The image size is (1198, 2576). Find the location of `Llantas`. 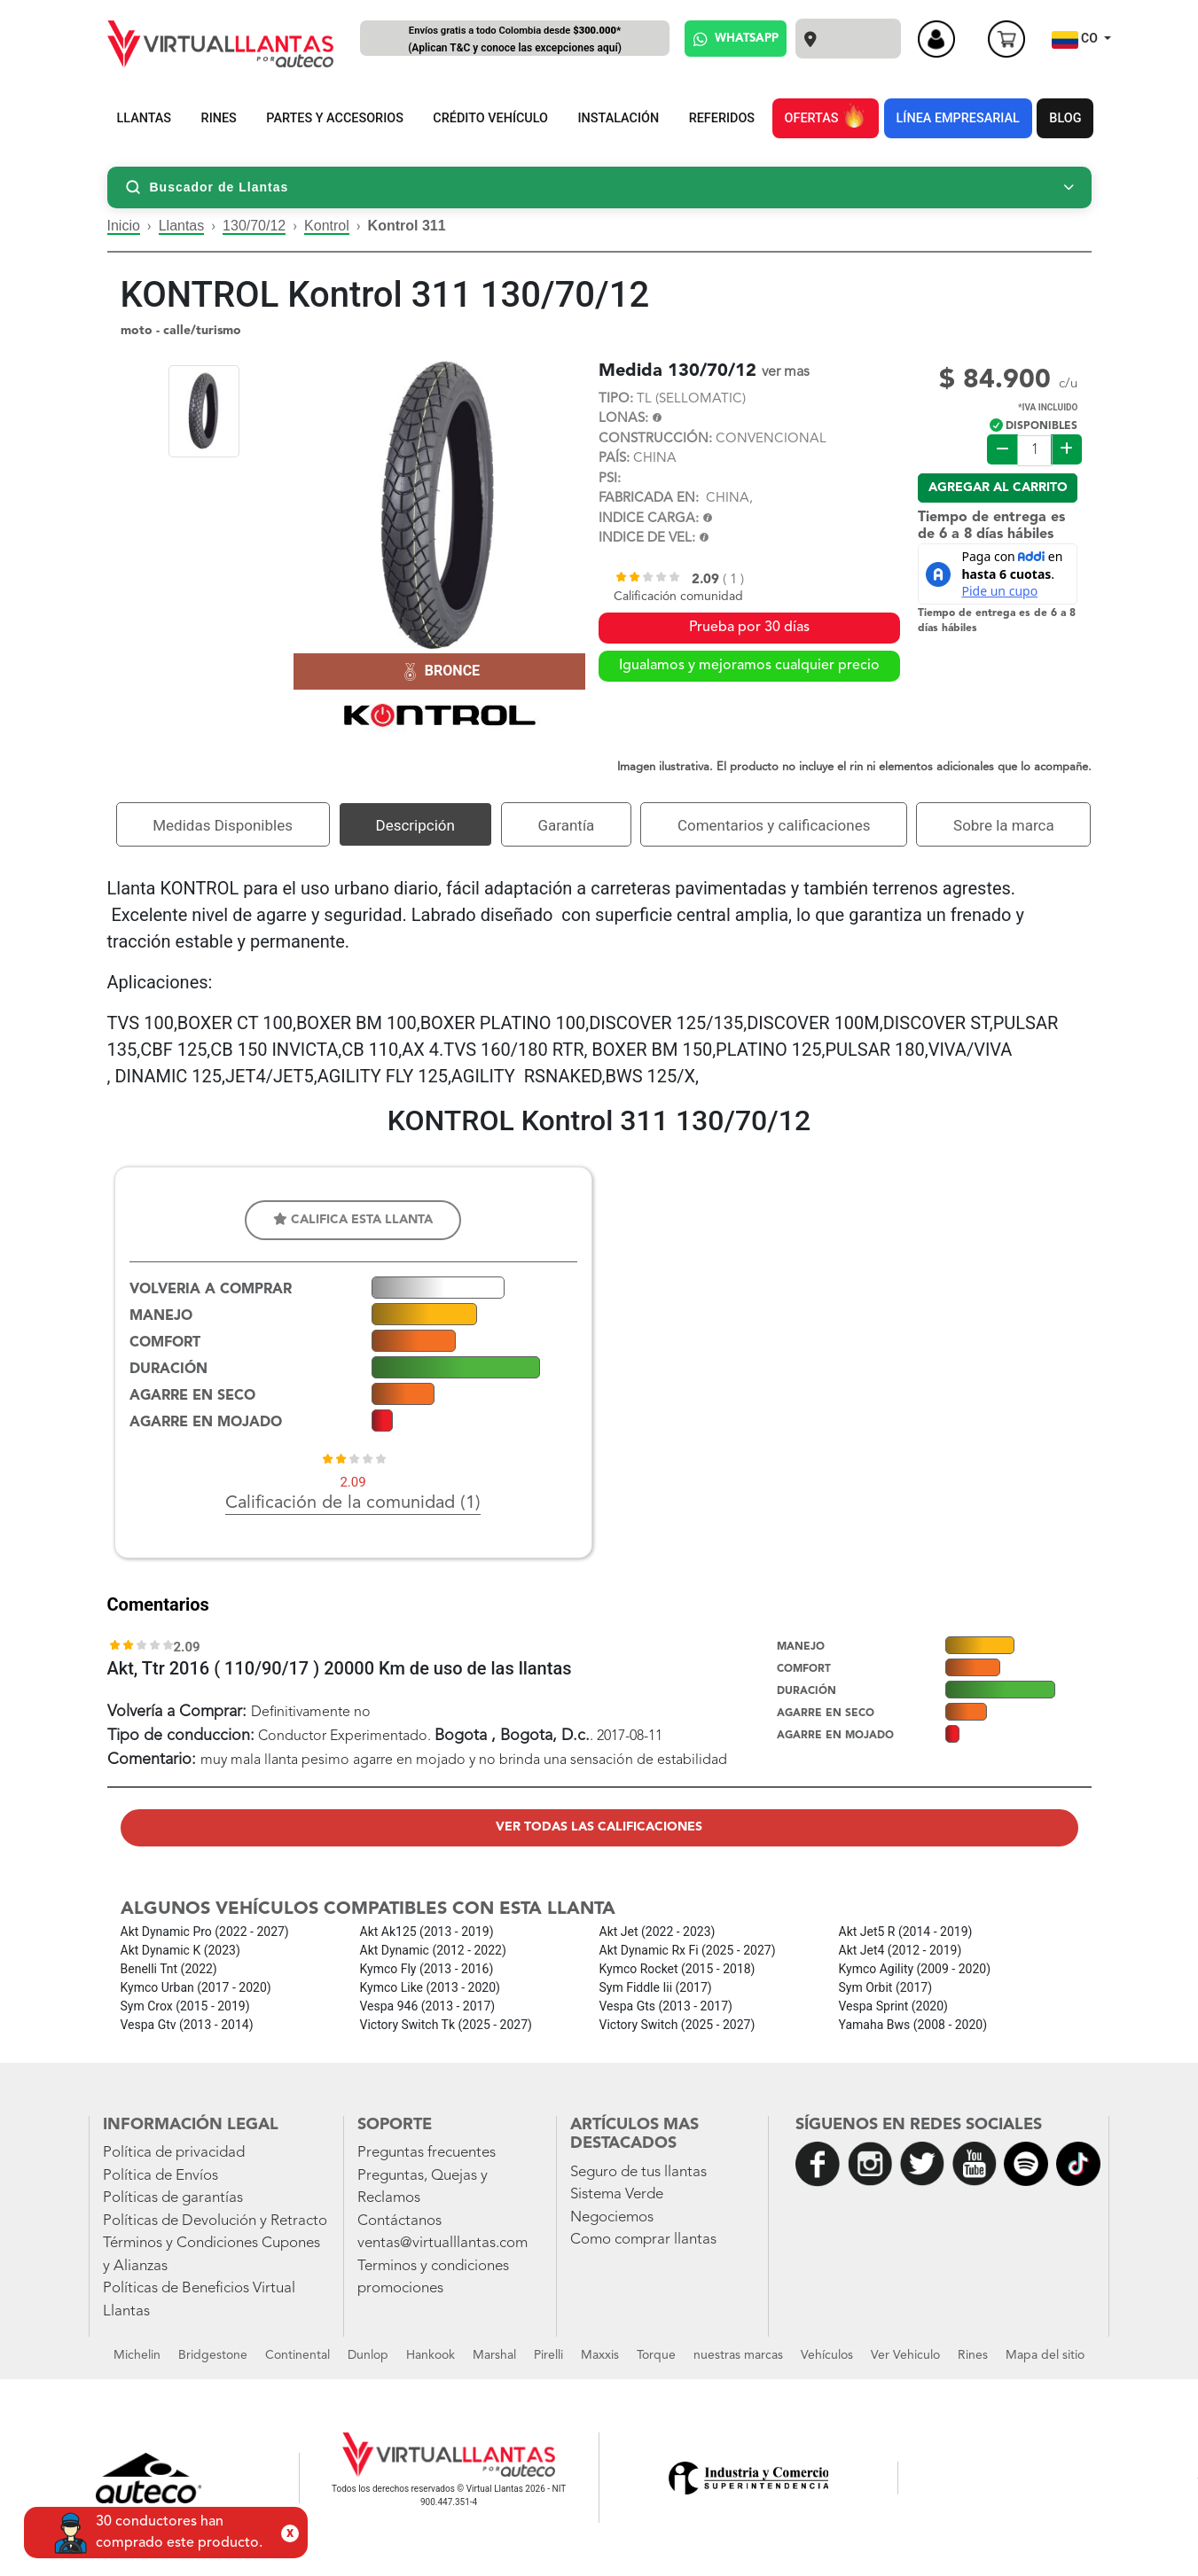

Llantas is located at coordinates (182, 225).